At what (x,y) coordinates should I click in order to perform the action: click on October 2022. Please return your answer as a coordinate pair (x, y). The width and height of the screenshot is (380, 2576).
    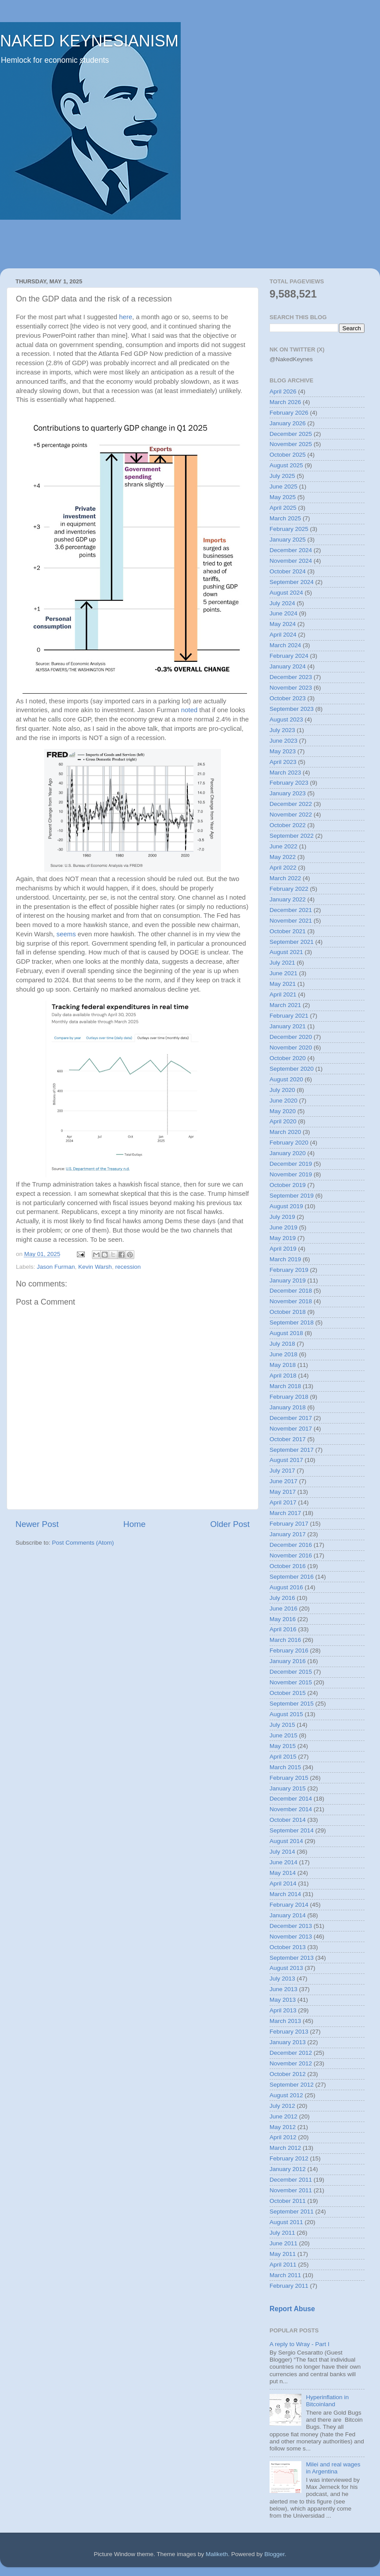
    Looking at the image, I should click on (288, 825).